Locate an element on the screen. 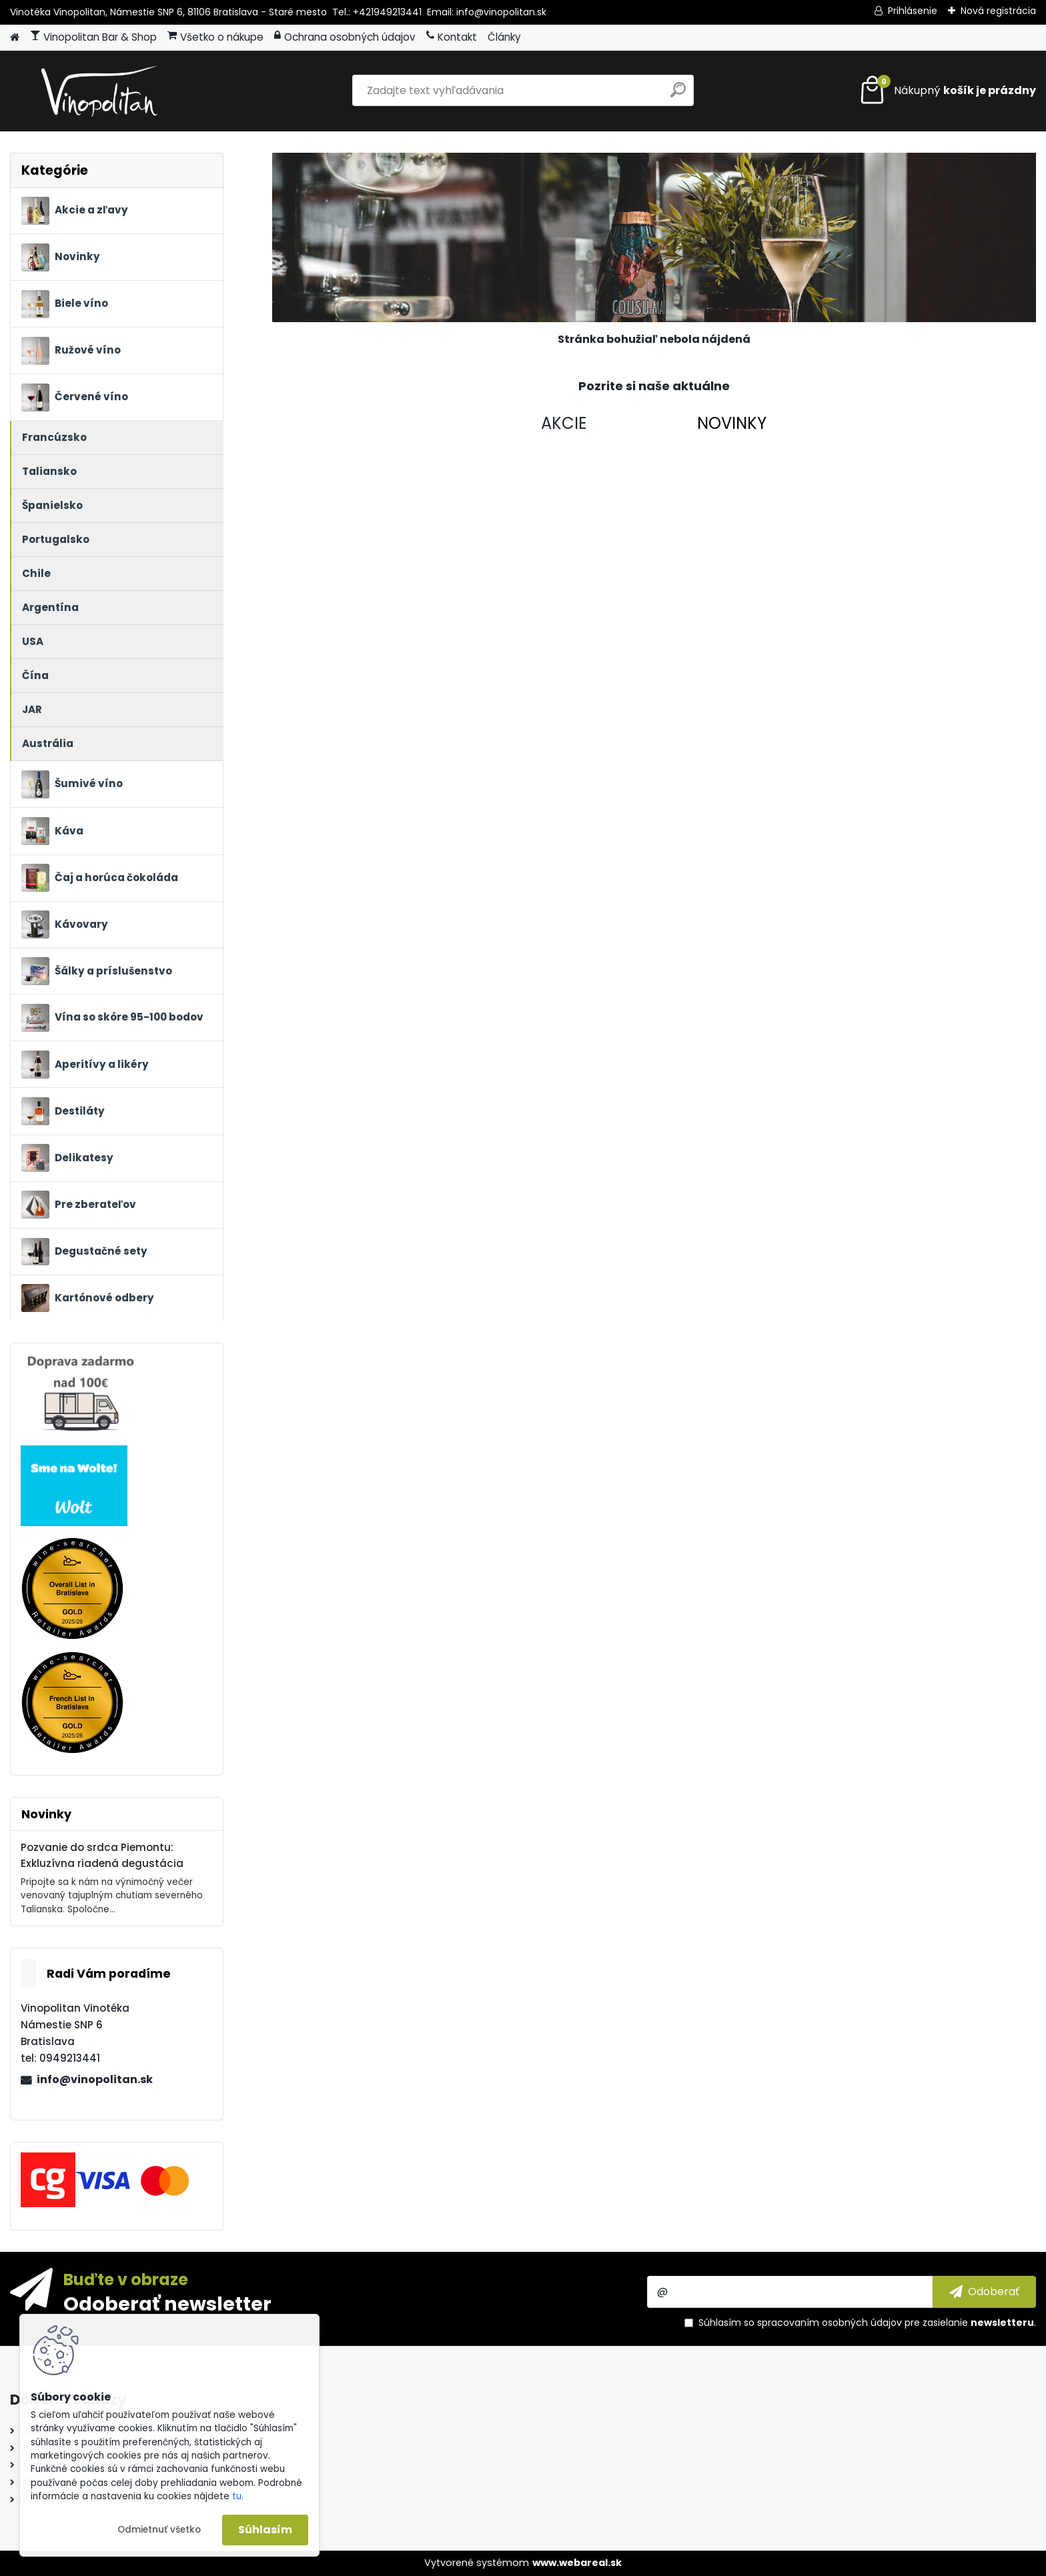 The width and height of the screenshot is (1046, 2576). Všetko o nákupe is located at coordinates (215, 37).